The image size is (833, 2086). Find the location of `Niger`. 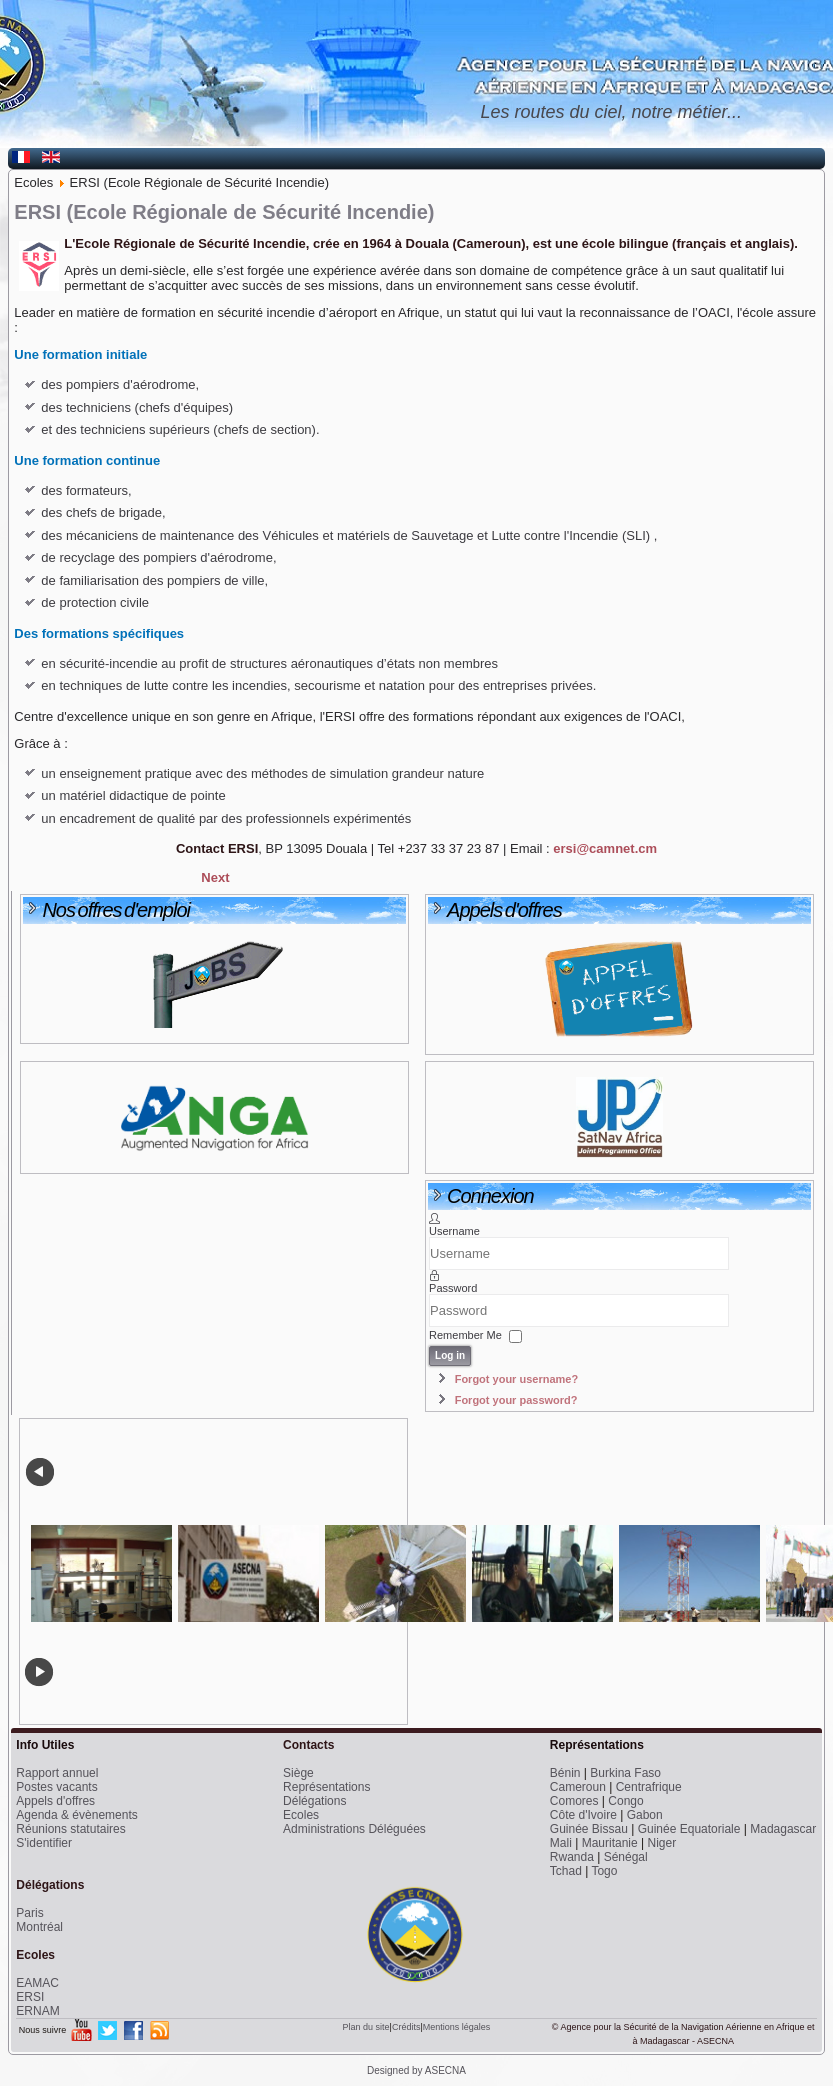

Niger is located at coordinates (661, 1843).